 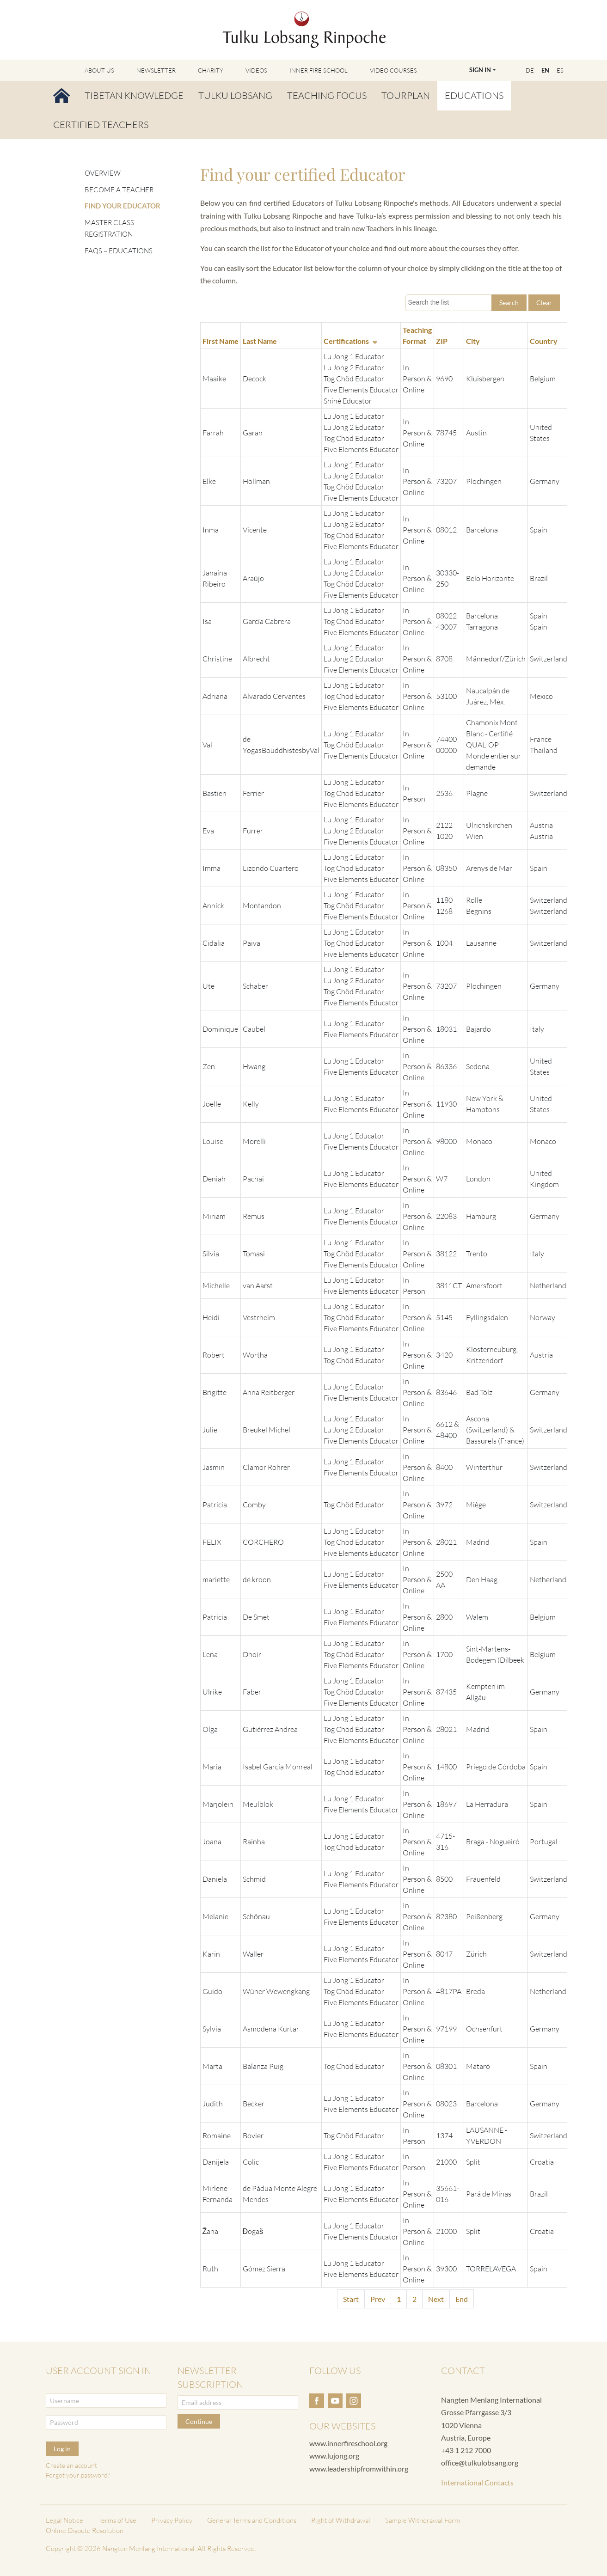 What do you see at coordinates (474, 95) in the screenshot?
I see `Educations` at bounding box center [474, 95].